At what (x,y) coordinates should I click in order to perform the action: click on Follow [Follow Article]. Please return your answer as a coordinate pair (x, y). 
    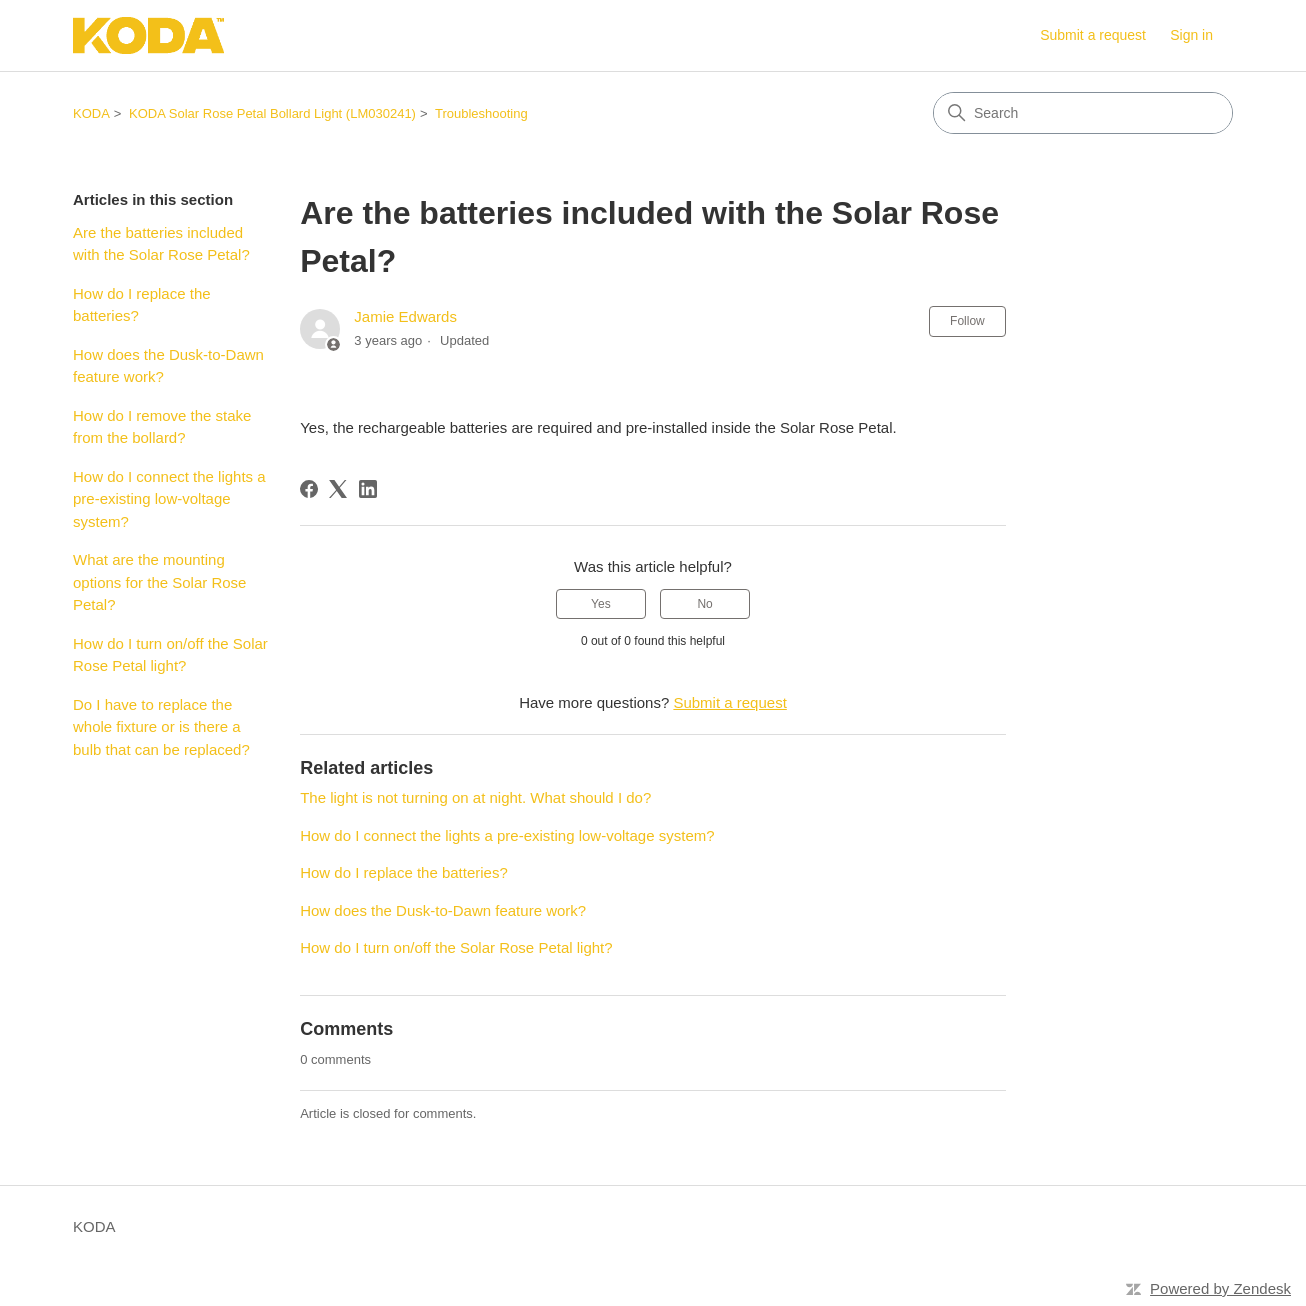
    Looking at the image, I should click on (967, 321).